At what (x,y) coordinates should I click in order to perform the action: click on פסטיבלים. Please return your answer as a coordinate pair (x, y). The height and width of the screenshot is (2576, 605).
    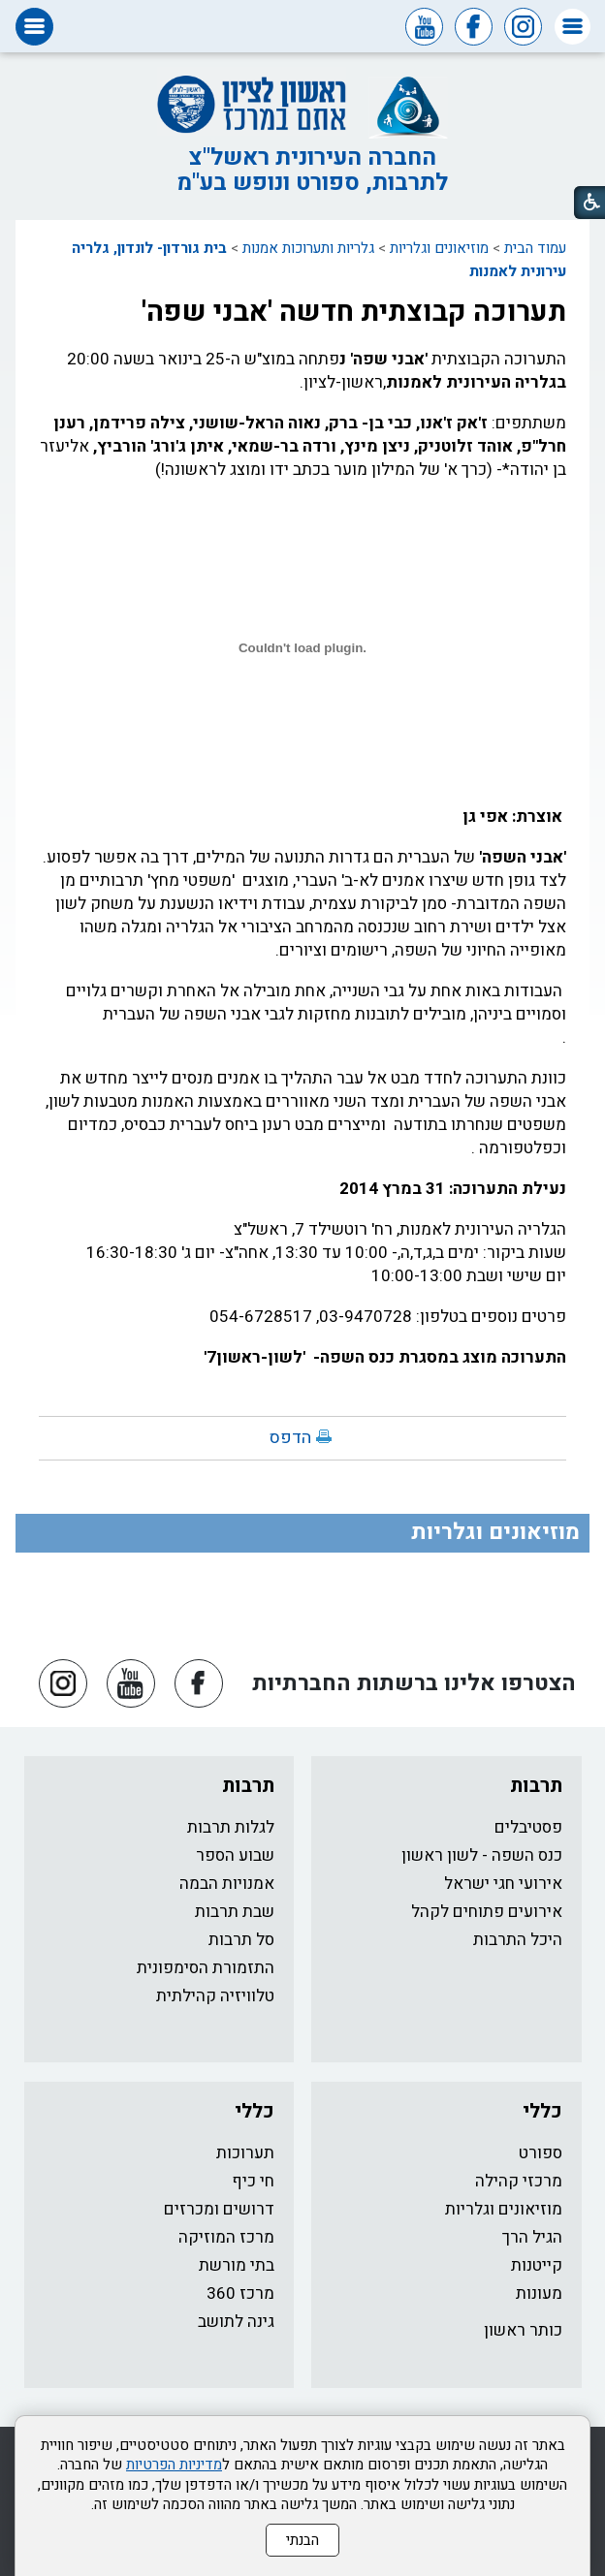
    Looking at the image, I should click on (528, 1827).